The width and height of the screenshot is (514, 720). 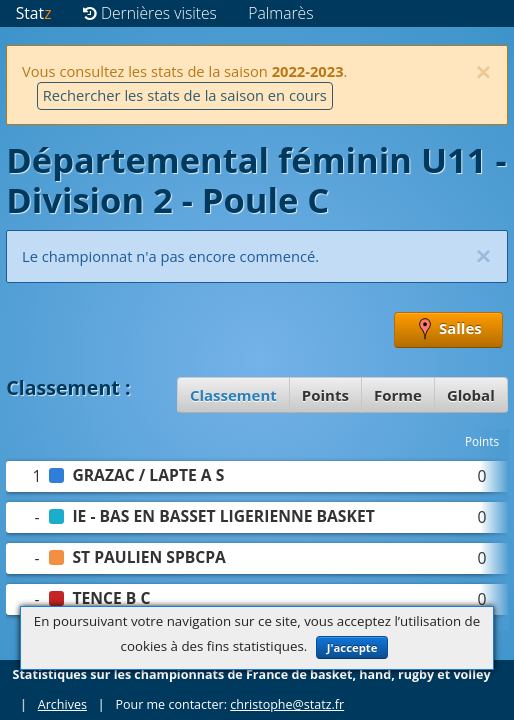 What do you see at coordinates (280, 13) in the screenshot?
I see `Palmarès` at bounding box center [280, 13].